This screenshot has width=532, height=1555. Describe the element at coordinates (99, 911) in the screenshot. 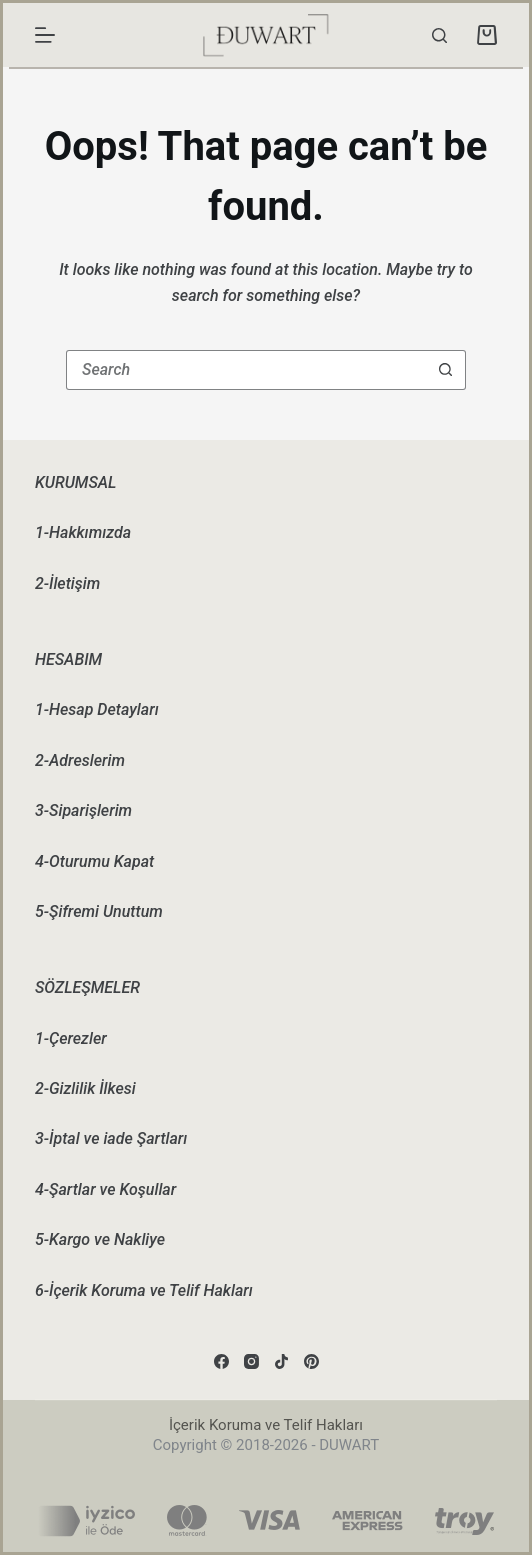

I see `5-Şifremi Unuttum` at that location.